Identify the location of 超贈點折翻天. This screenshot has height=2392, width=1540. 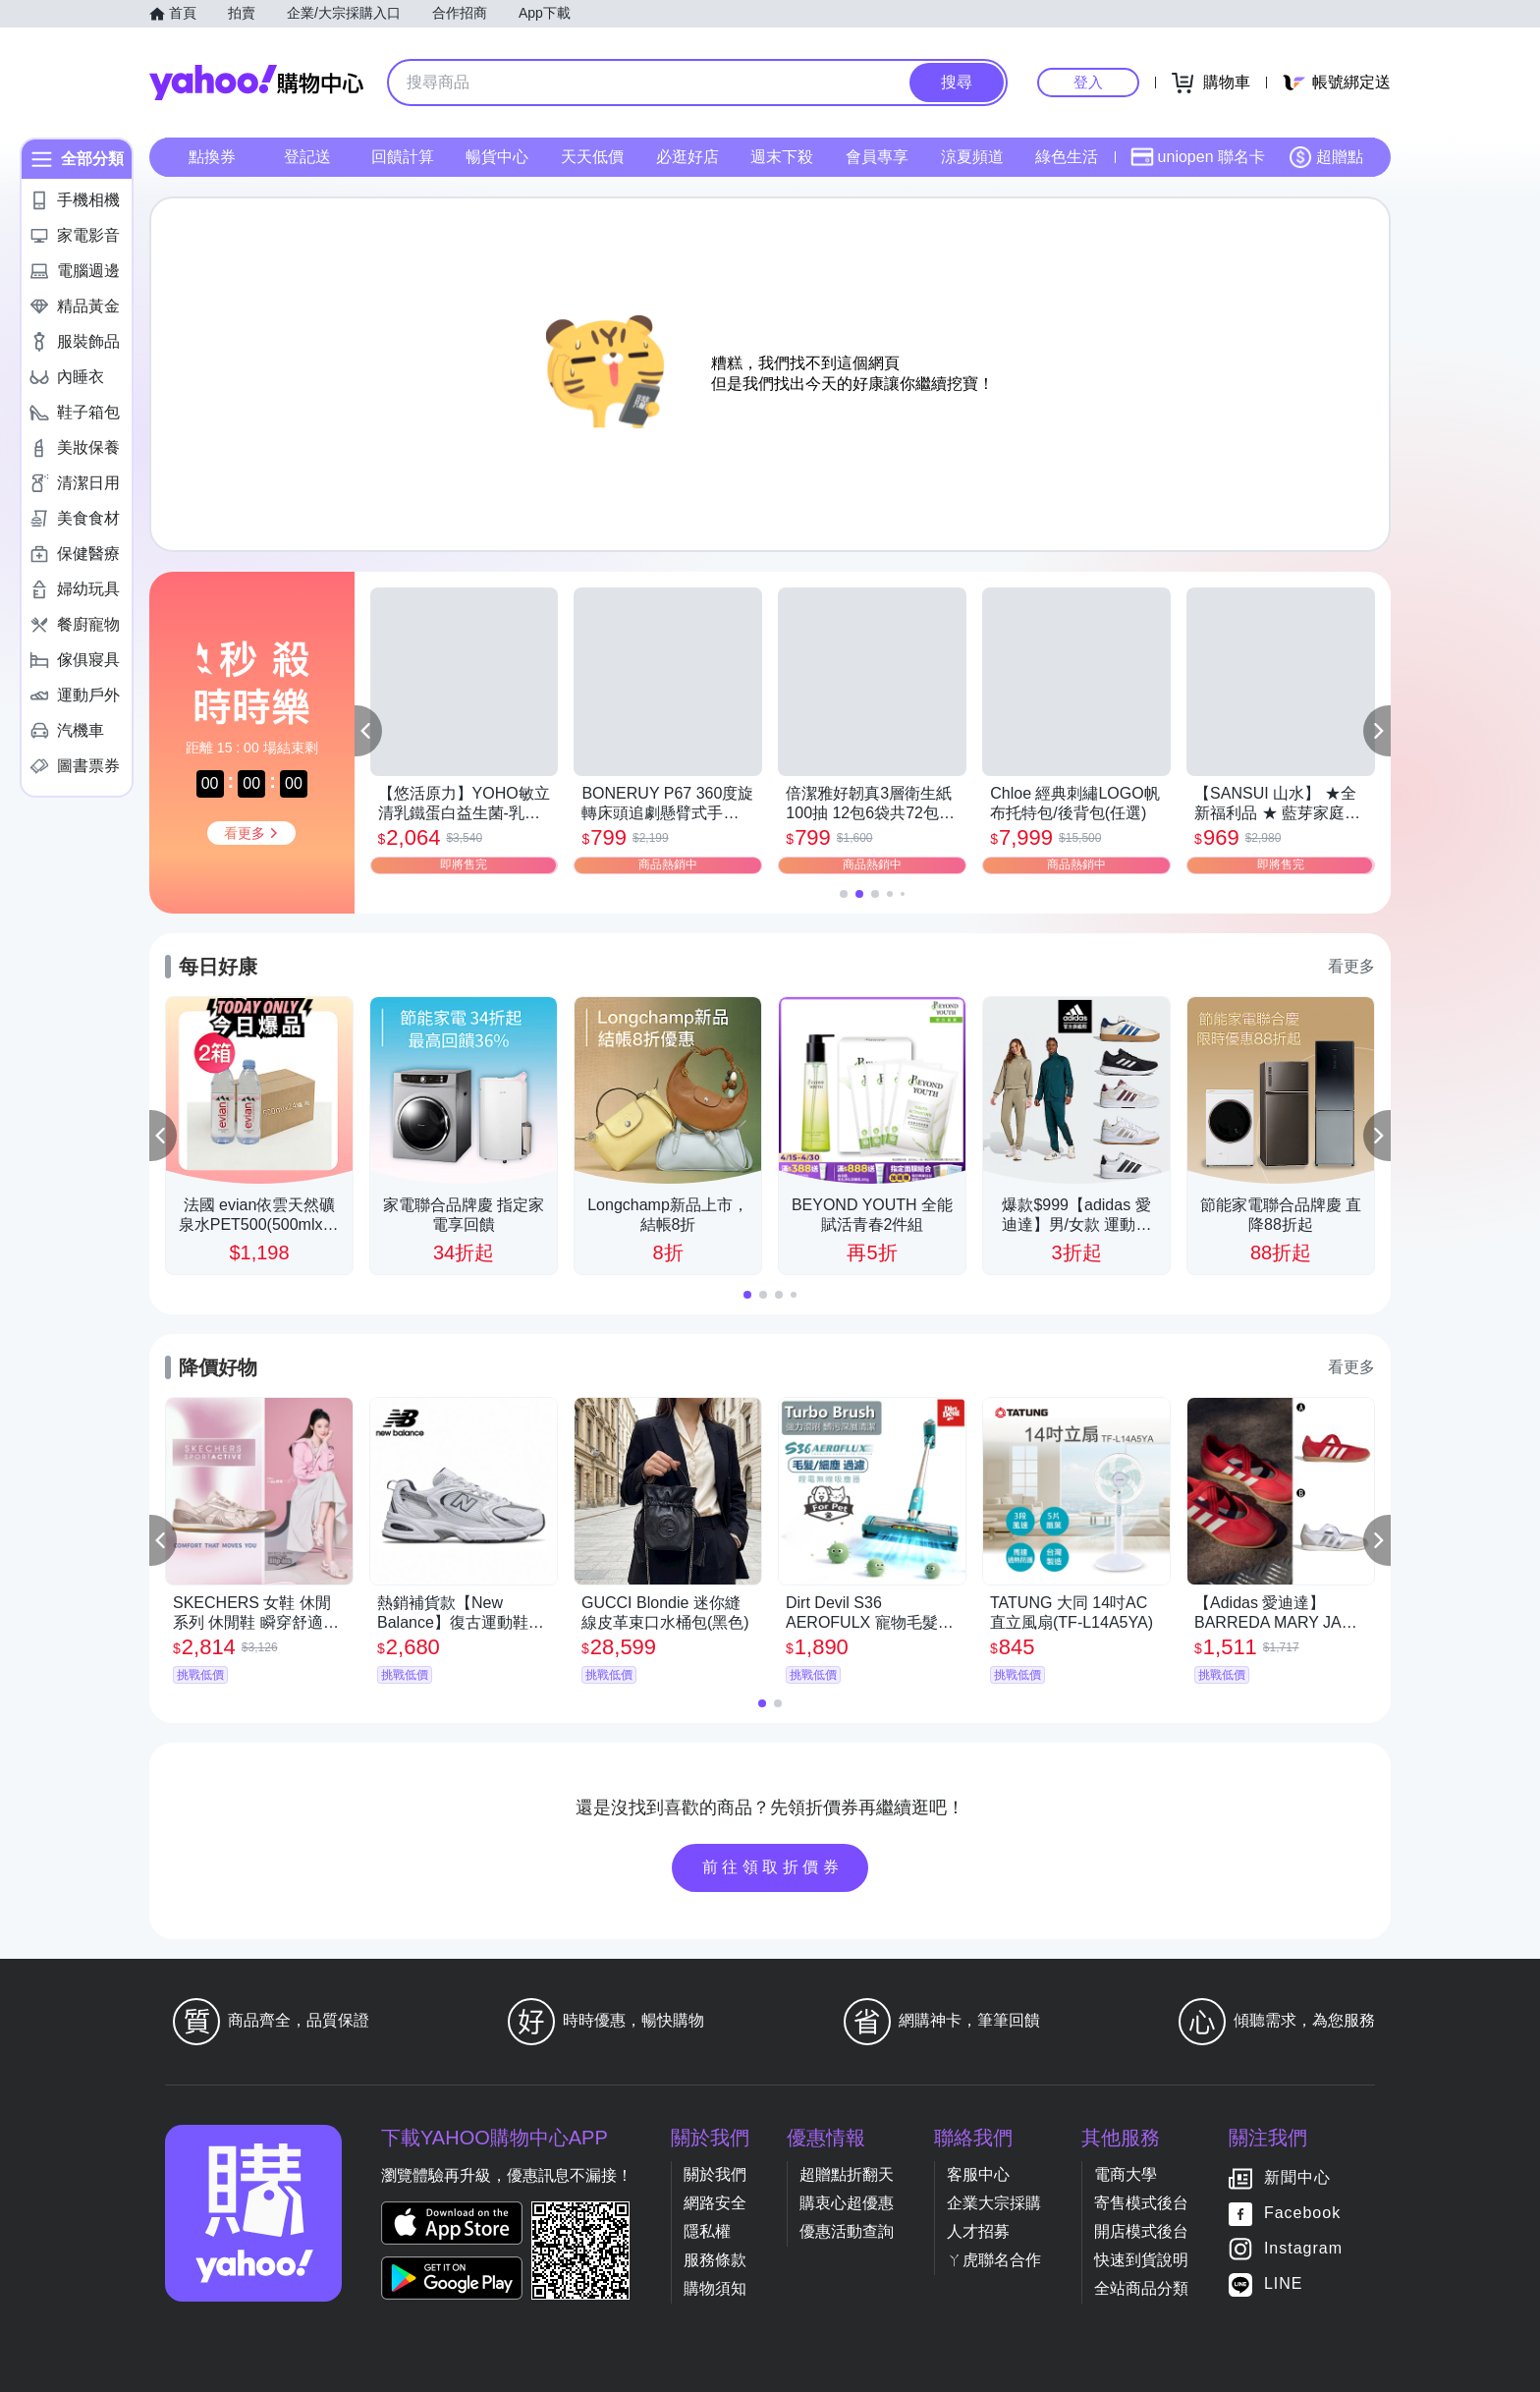
(846, 2174).